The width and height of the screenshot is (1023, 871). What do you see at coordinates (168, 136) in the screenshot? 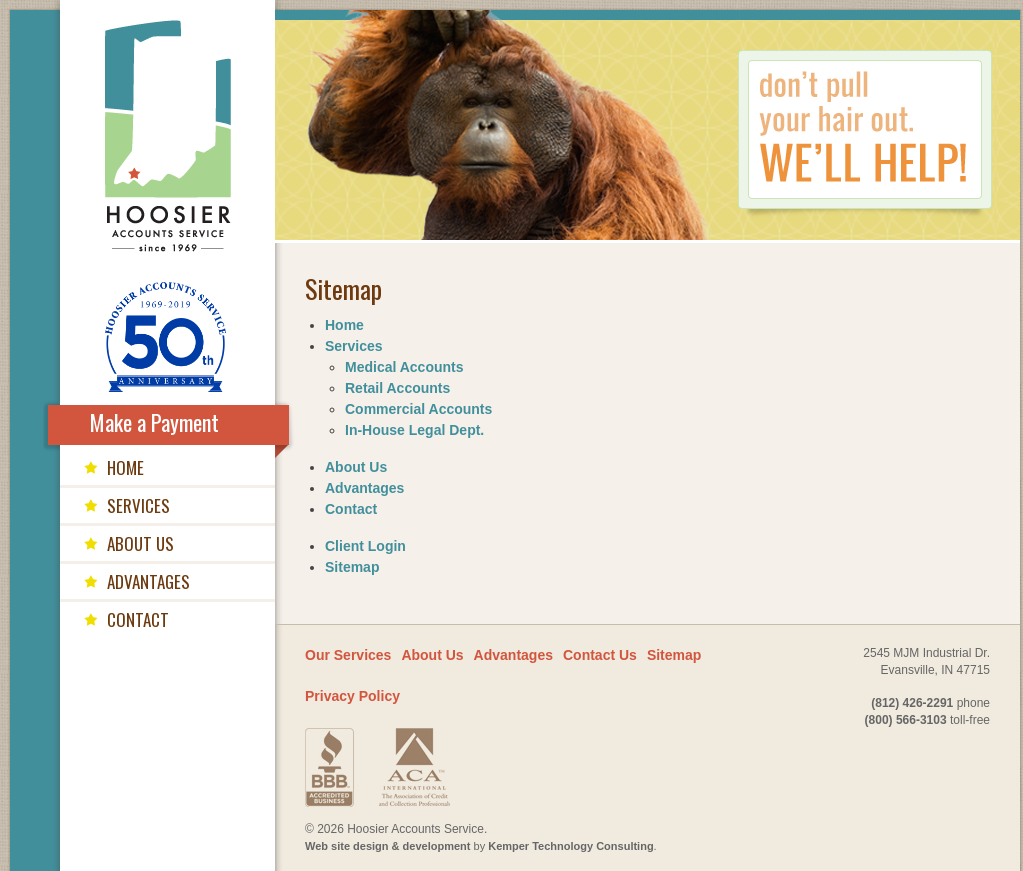
I see `Hoosier Accounts Service` at bounding box center [168, 136].